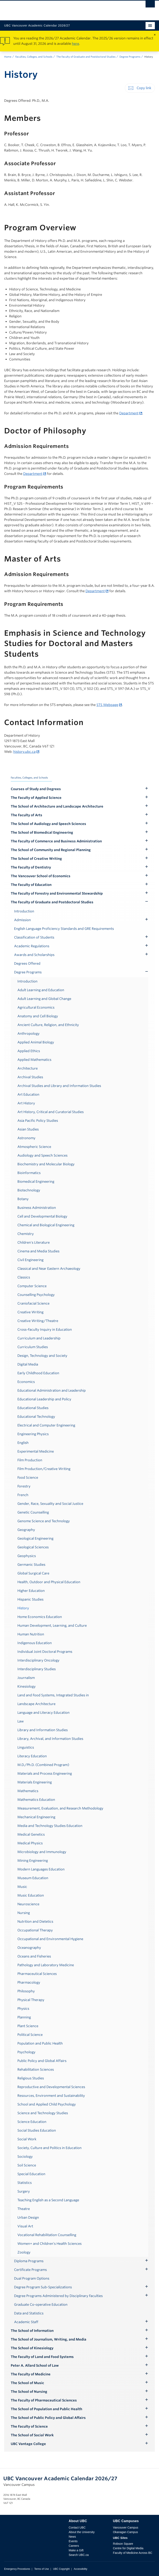  What do you see at coordinates (42, 1216) in the screenshot?
I see `Cell and Developmental Biology` at bounding box center [42, 1216].